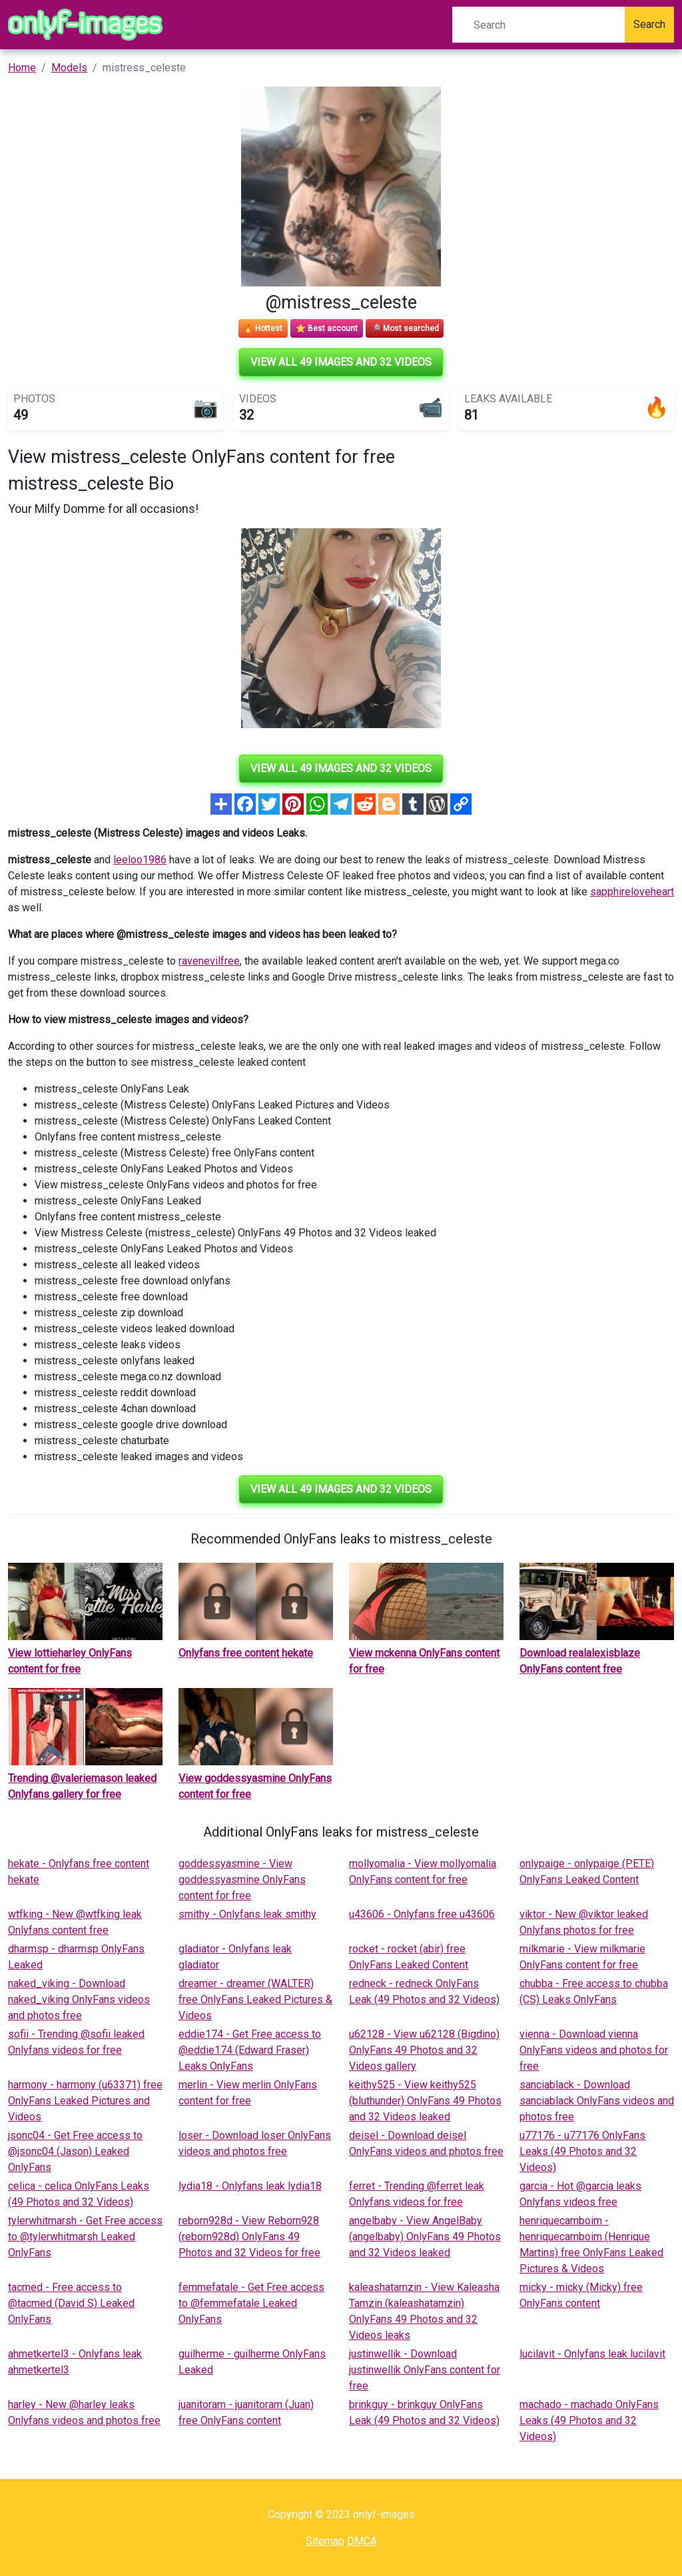  I want to click on femmefatale - Get Free access to @femmefatale Leaked OnlyFans, so click(251, 2303).